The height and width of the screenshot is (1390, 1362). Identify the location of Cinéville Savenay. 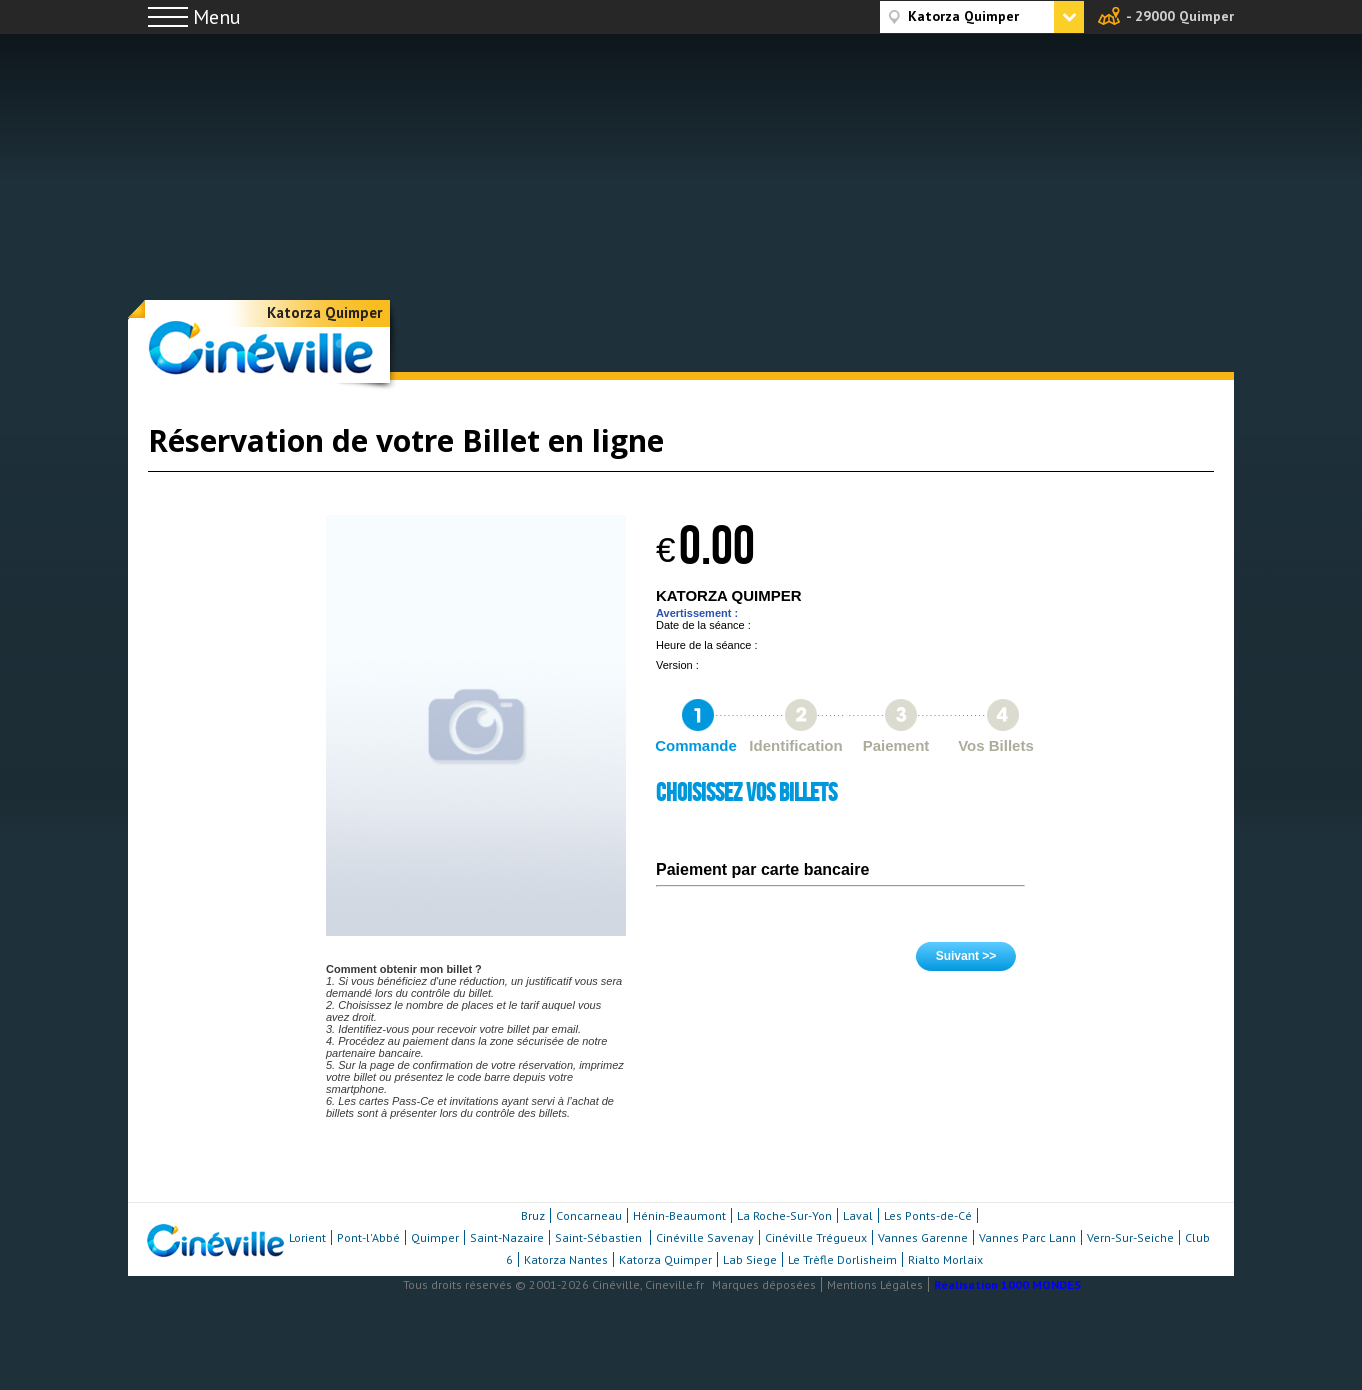
(705, 1237).